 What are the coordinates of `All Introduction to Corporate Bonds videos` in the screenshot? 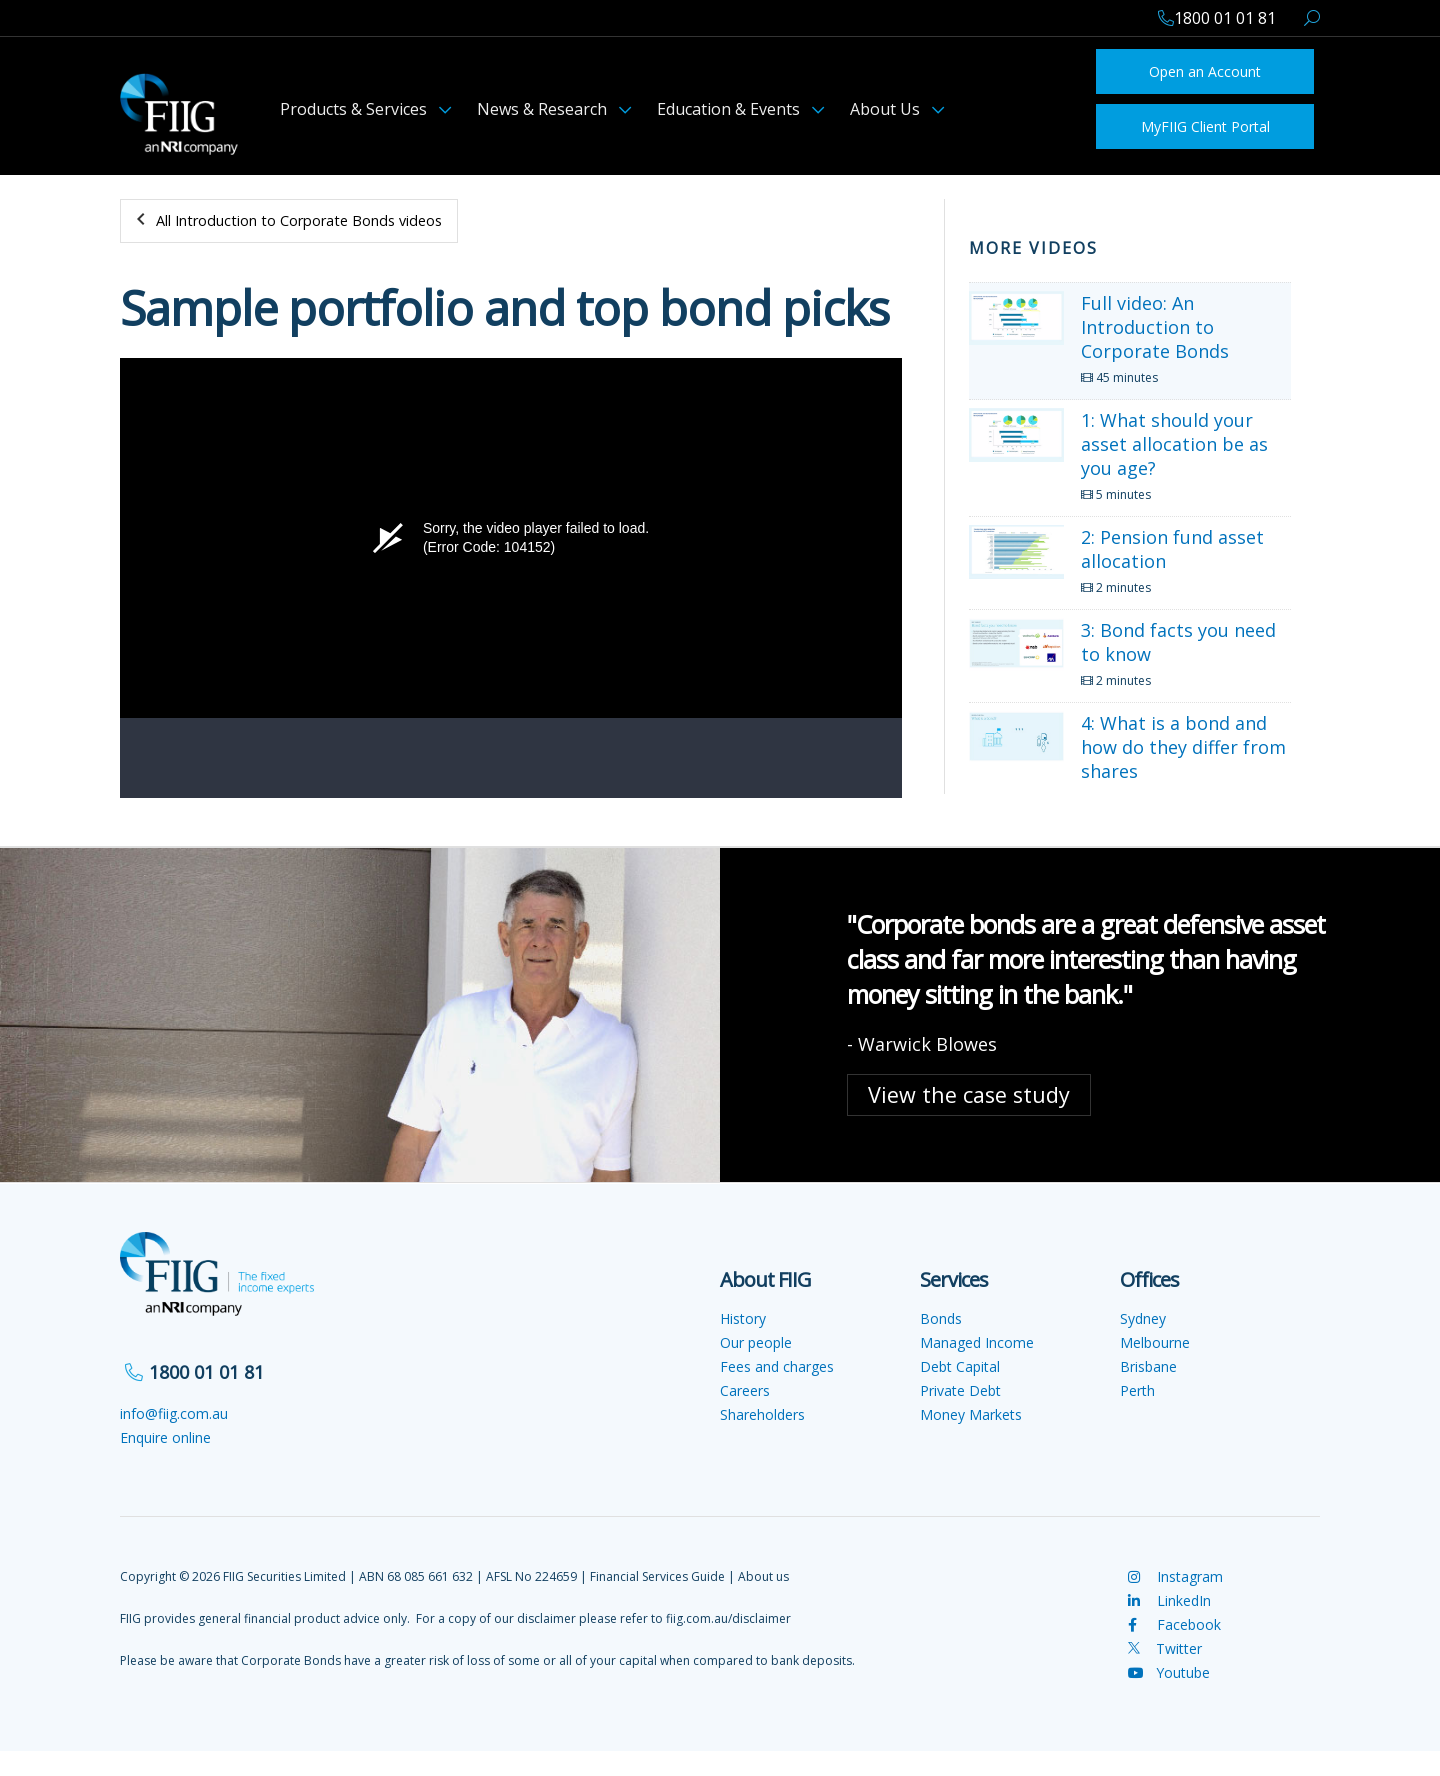 It's located at (299, 220).